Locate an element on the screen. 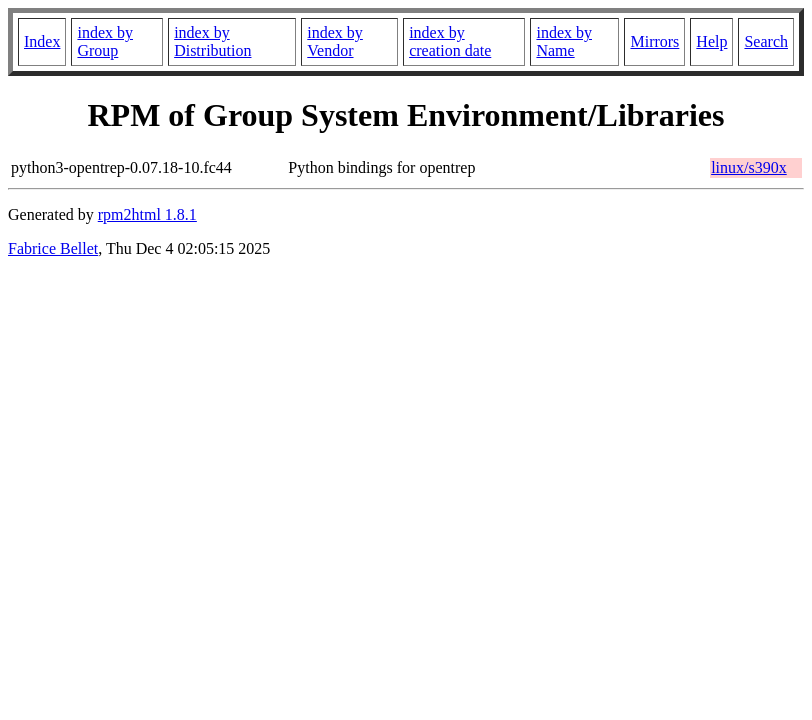 This screenshot has height=720, width=812. Fabrice Bellet is located at coordinates (53, 248).